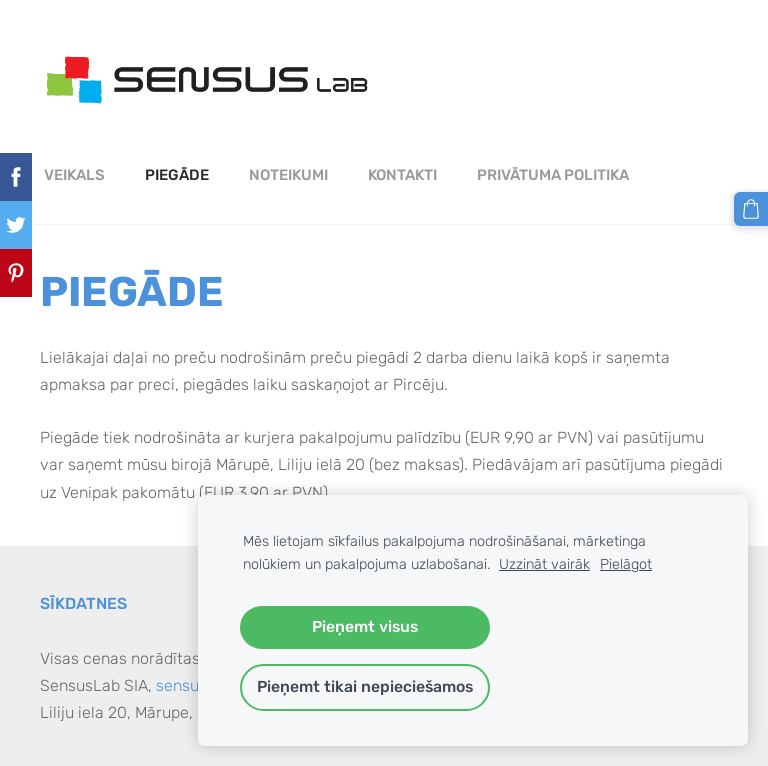 Image resolution: width=768 pixels, height=766 pixels. Describe the element at coordinates (177, 175) in the screenshot. I see `Piegāde [menuitem]` at that location.